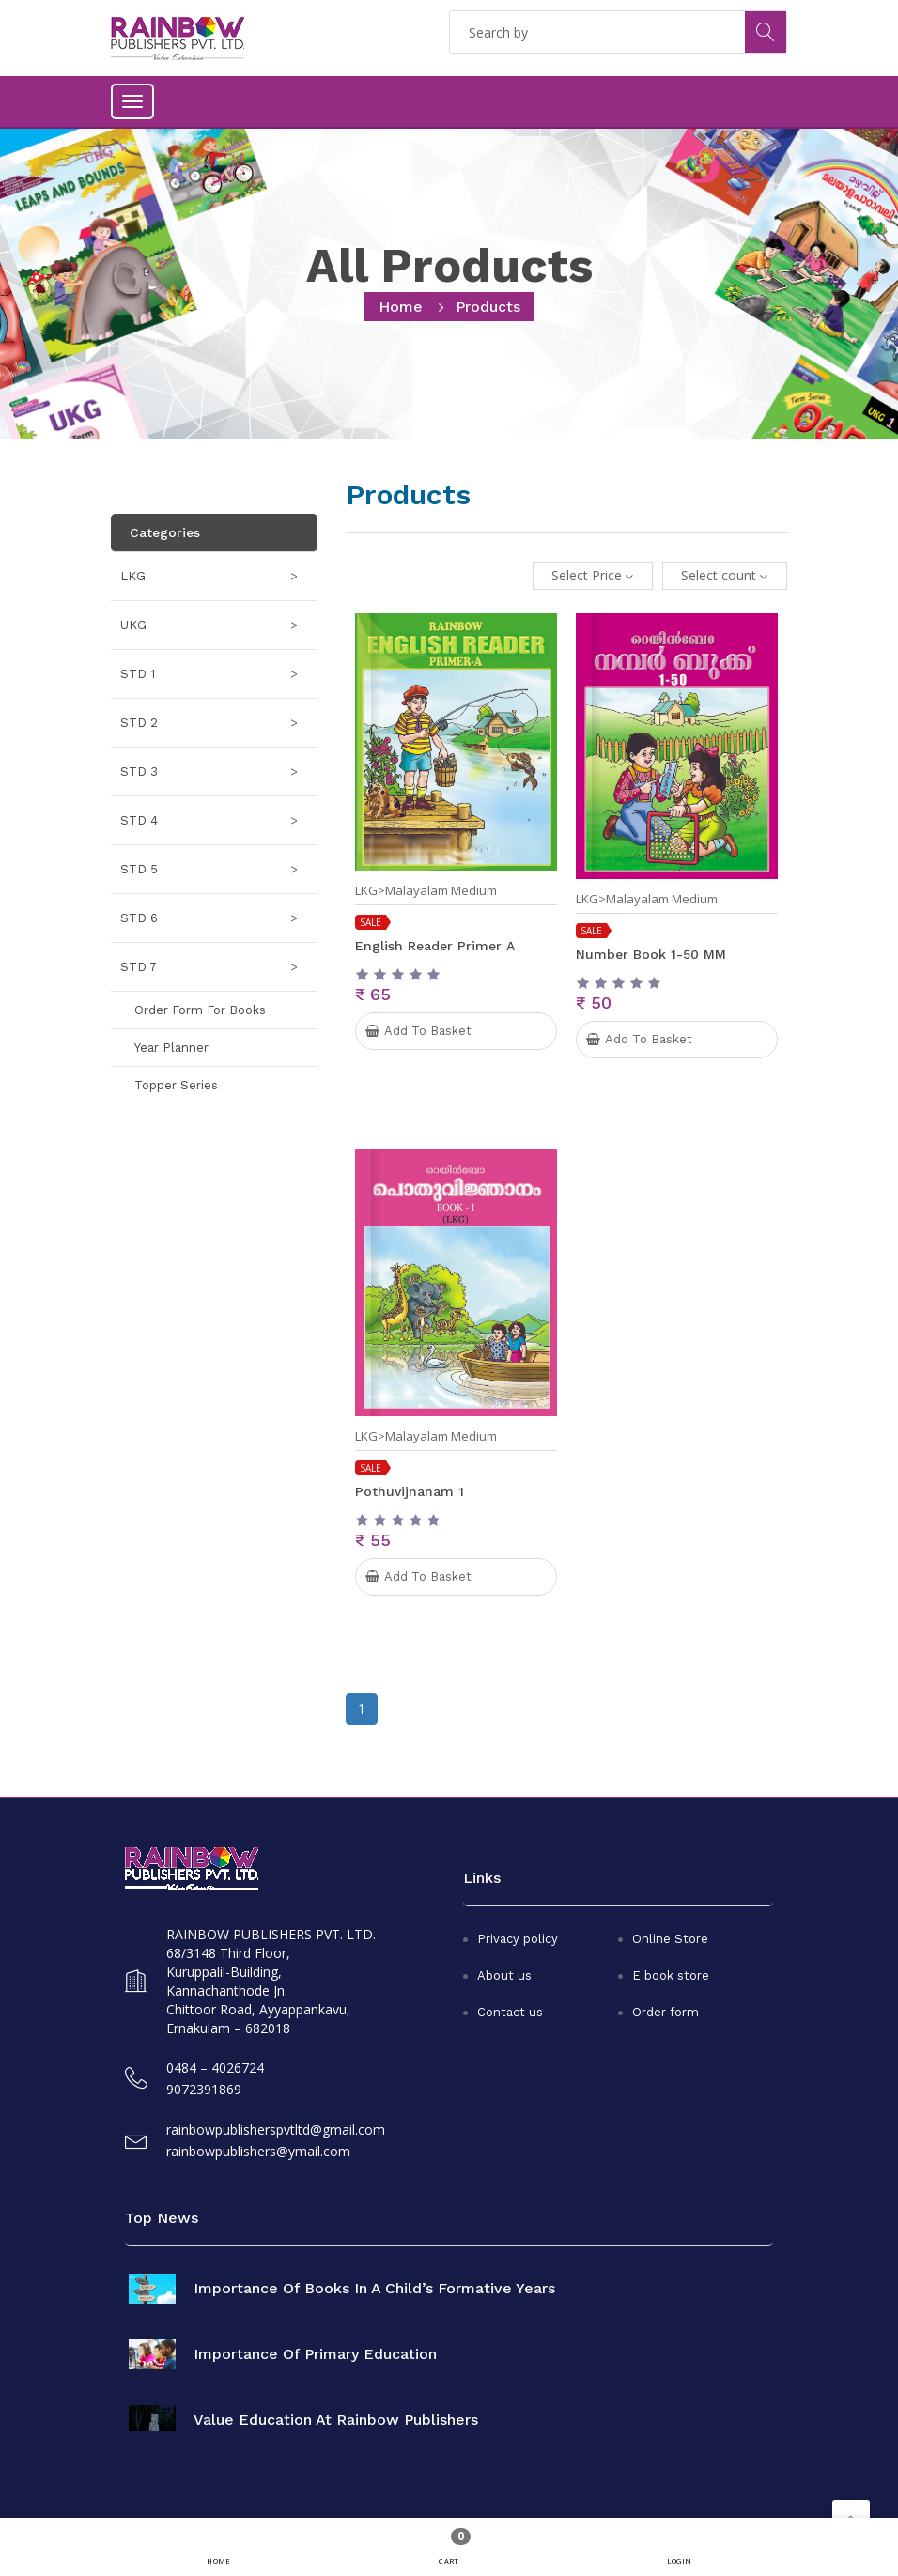 The height and width of the screenshot is (2576, 898). What do you see at coordinates (670, 1975) in the screenshot?
I see `E book store` at bounding box center [670, 1975].